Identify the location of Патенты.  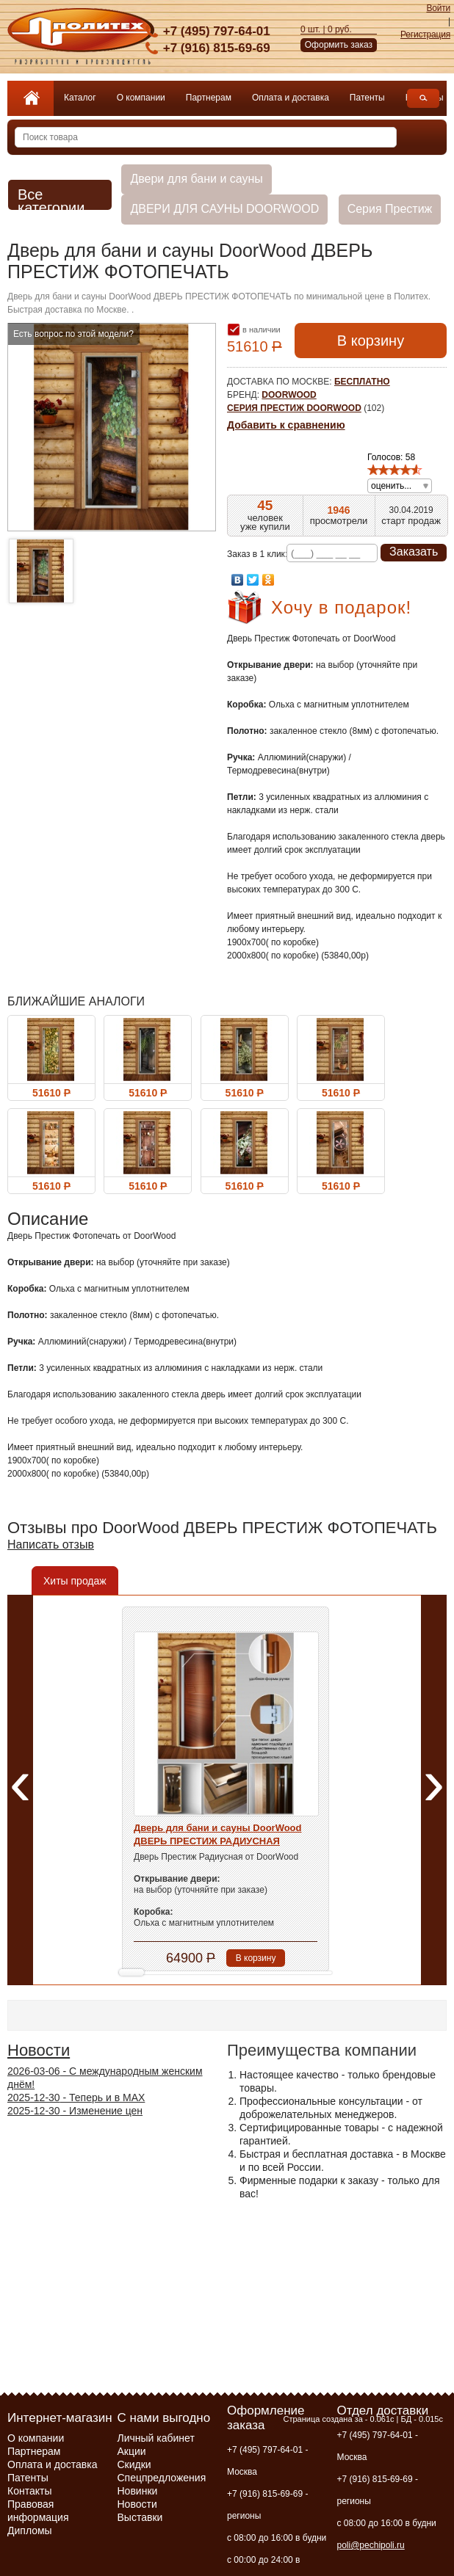
(367, 97).